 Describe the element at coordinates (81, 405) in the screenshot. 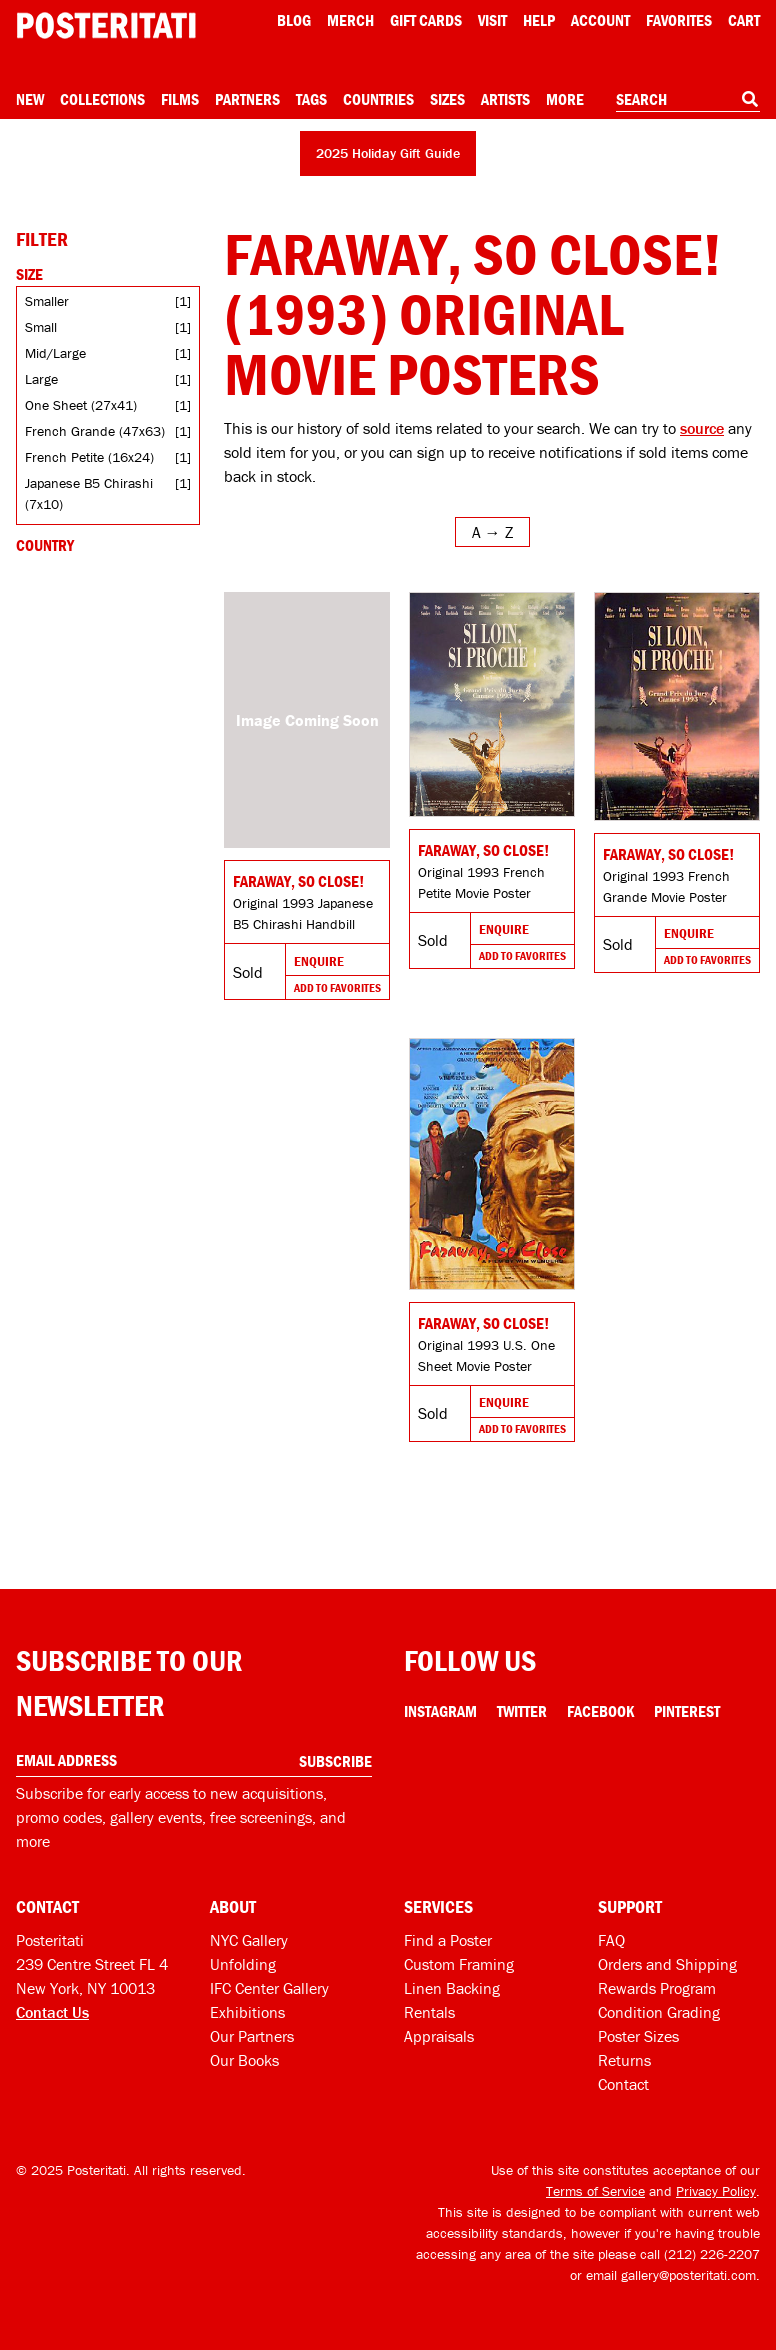

I see `One Sheet (27x41)` at that location.